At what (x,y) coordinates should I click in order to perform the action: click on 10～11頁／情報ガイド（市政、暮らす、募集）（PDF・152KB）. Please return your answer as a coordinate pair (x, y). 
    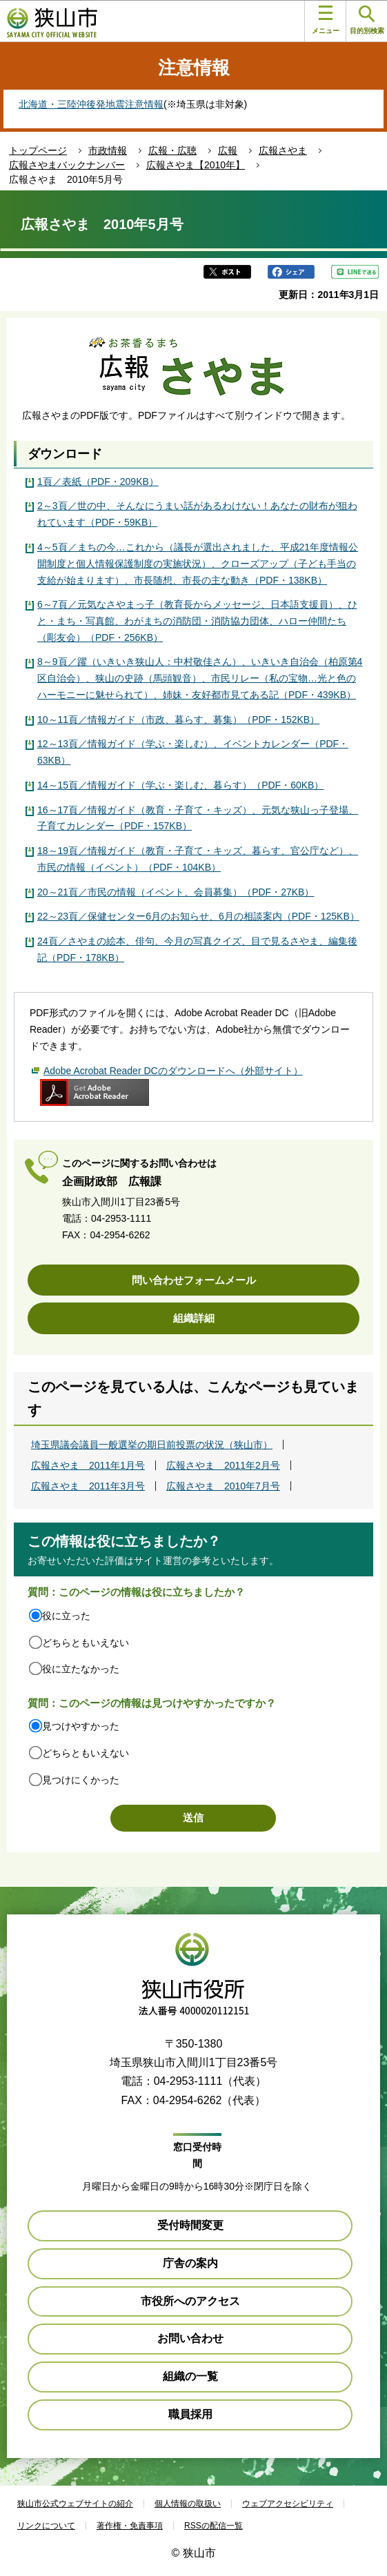
    Looking at the image, I should click on (178, 719).